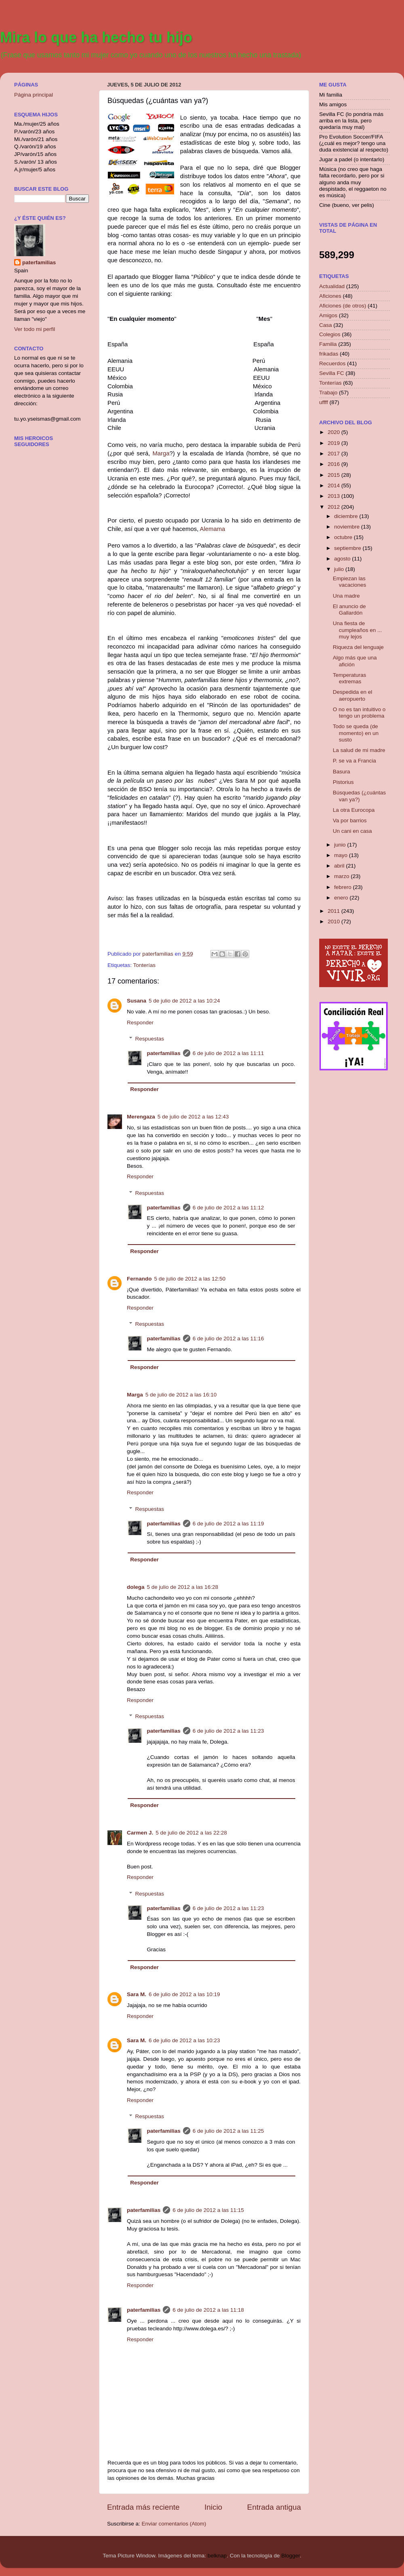 The image size is (404, 2576). I want to click on Aficiones (de otros), so click(342, 306).